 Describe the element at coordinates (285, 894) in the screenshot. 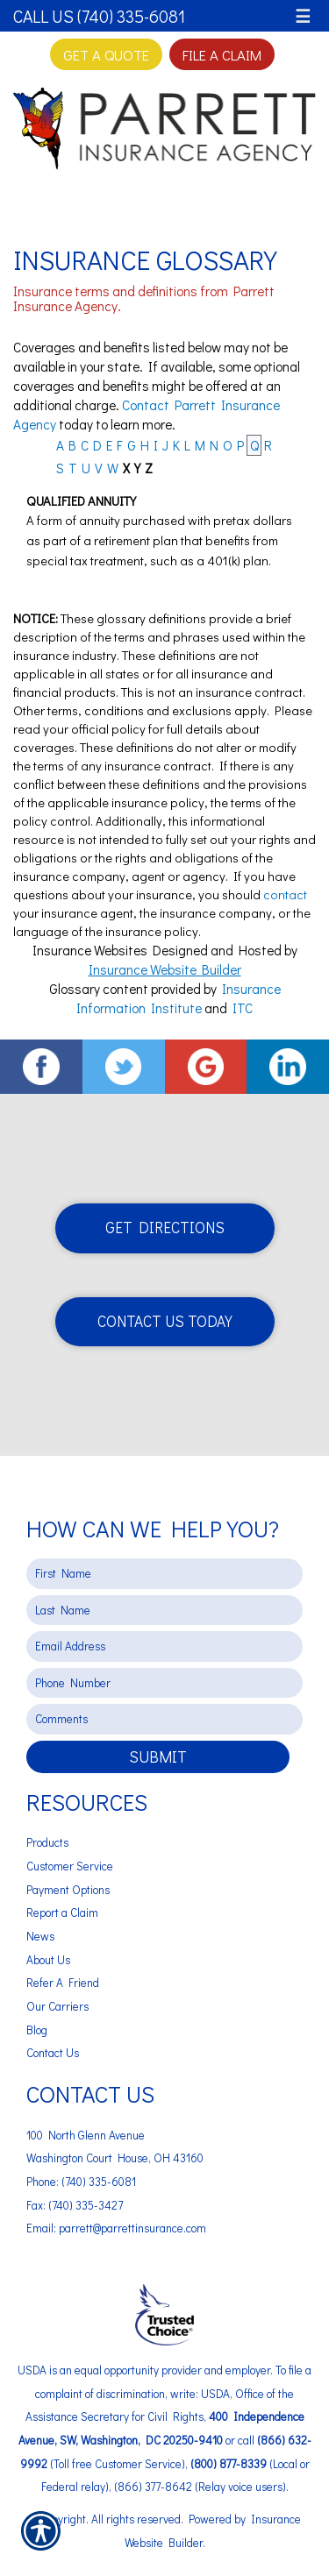

I see `contact` at that location.